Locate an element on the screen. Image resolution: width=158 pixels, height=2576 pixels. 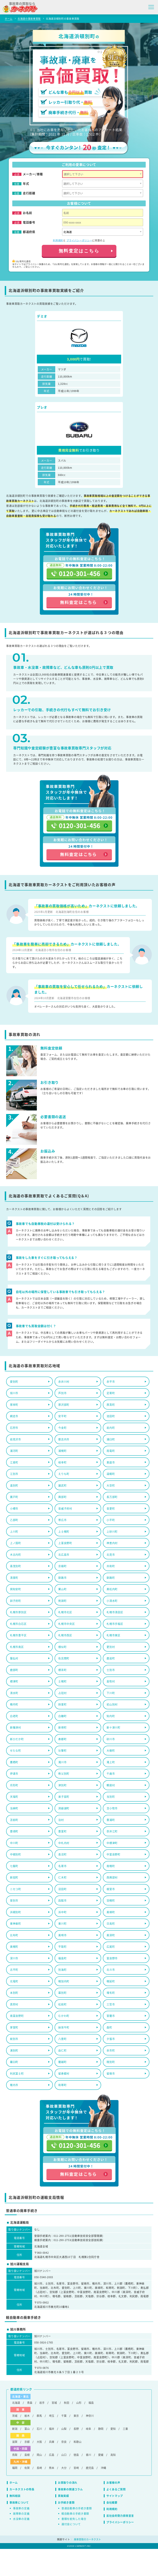
遠軽町 is located at coordinates (108, 1477).